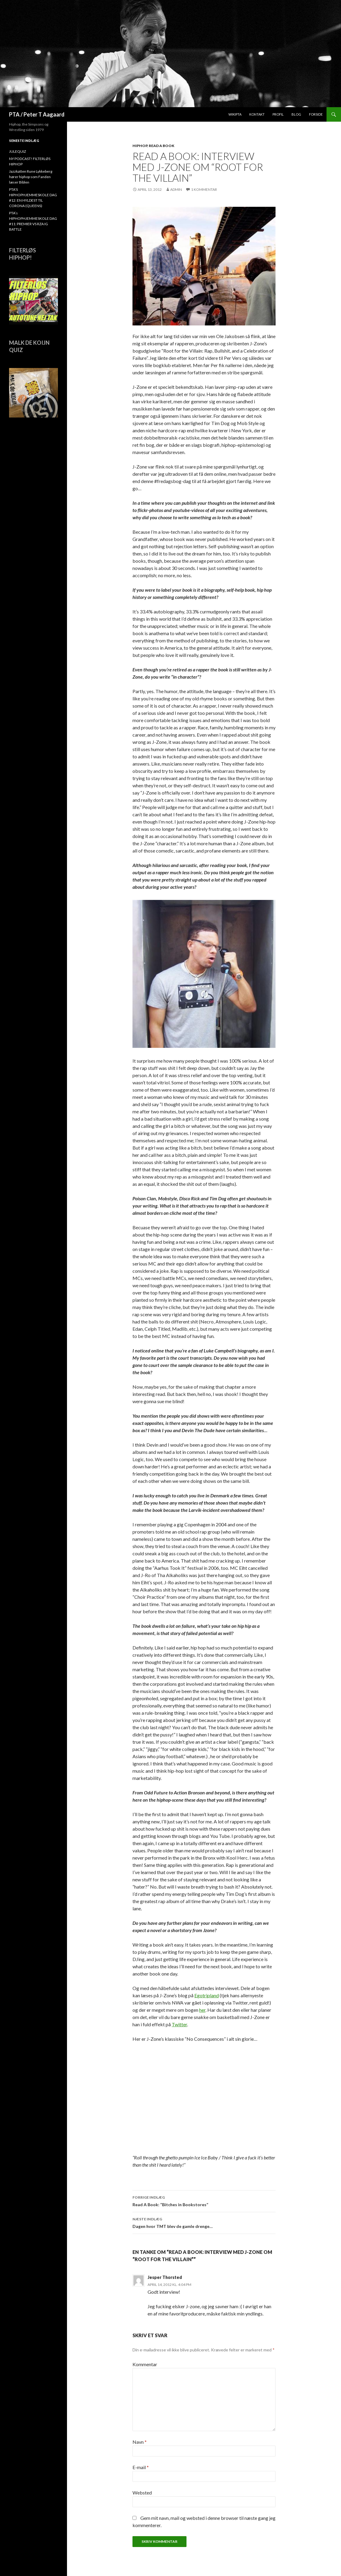 The image size is (341, 2576). Describe the element at coordinates (204, 189) in the screenshot. I see `1 kommentar` at that location.